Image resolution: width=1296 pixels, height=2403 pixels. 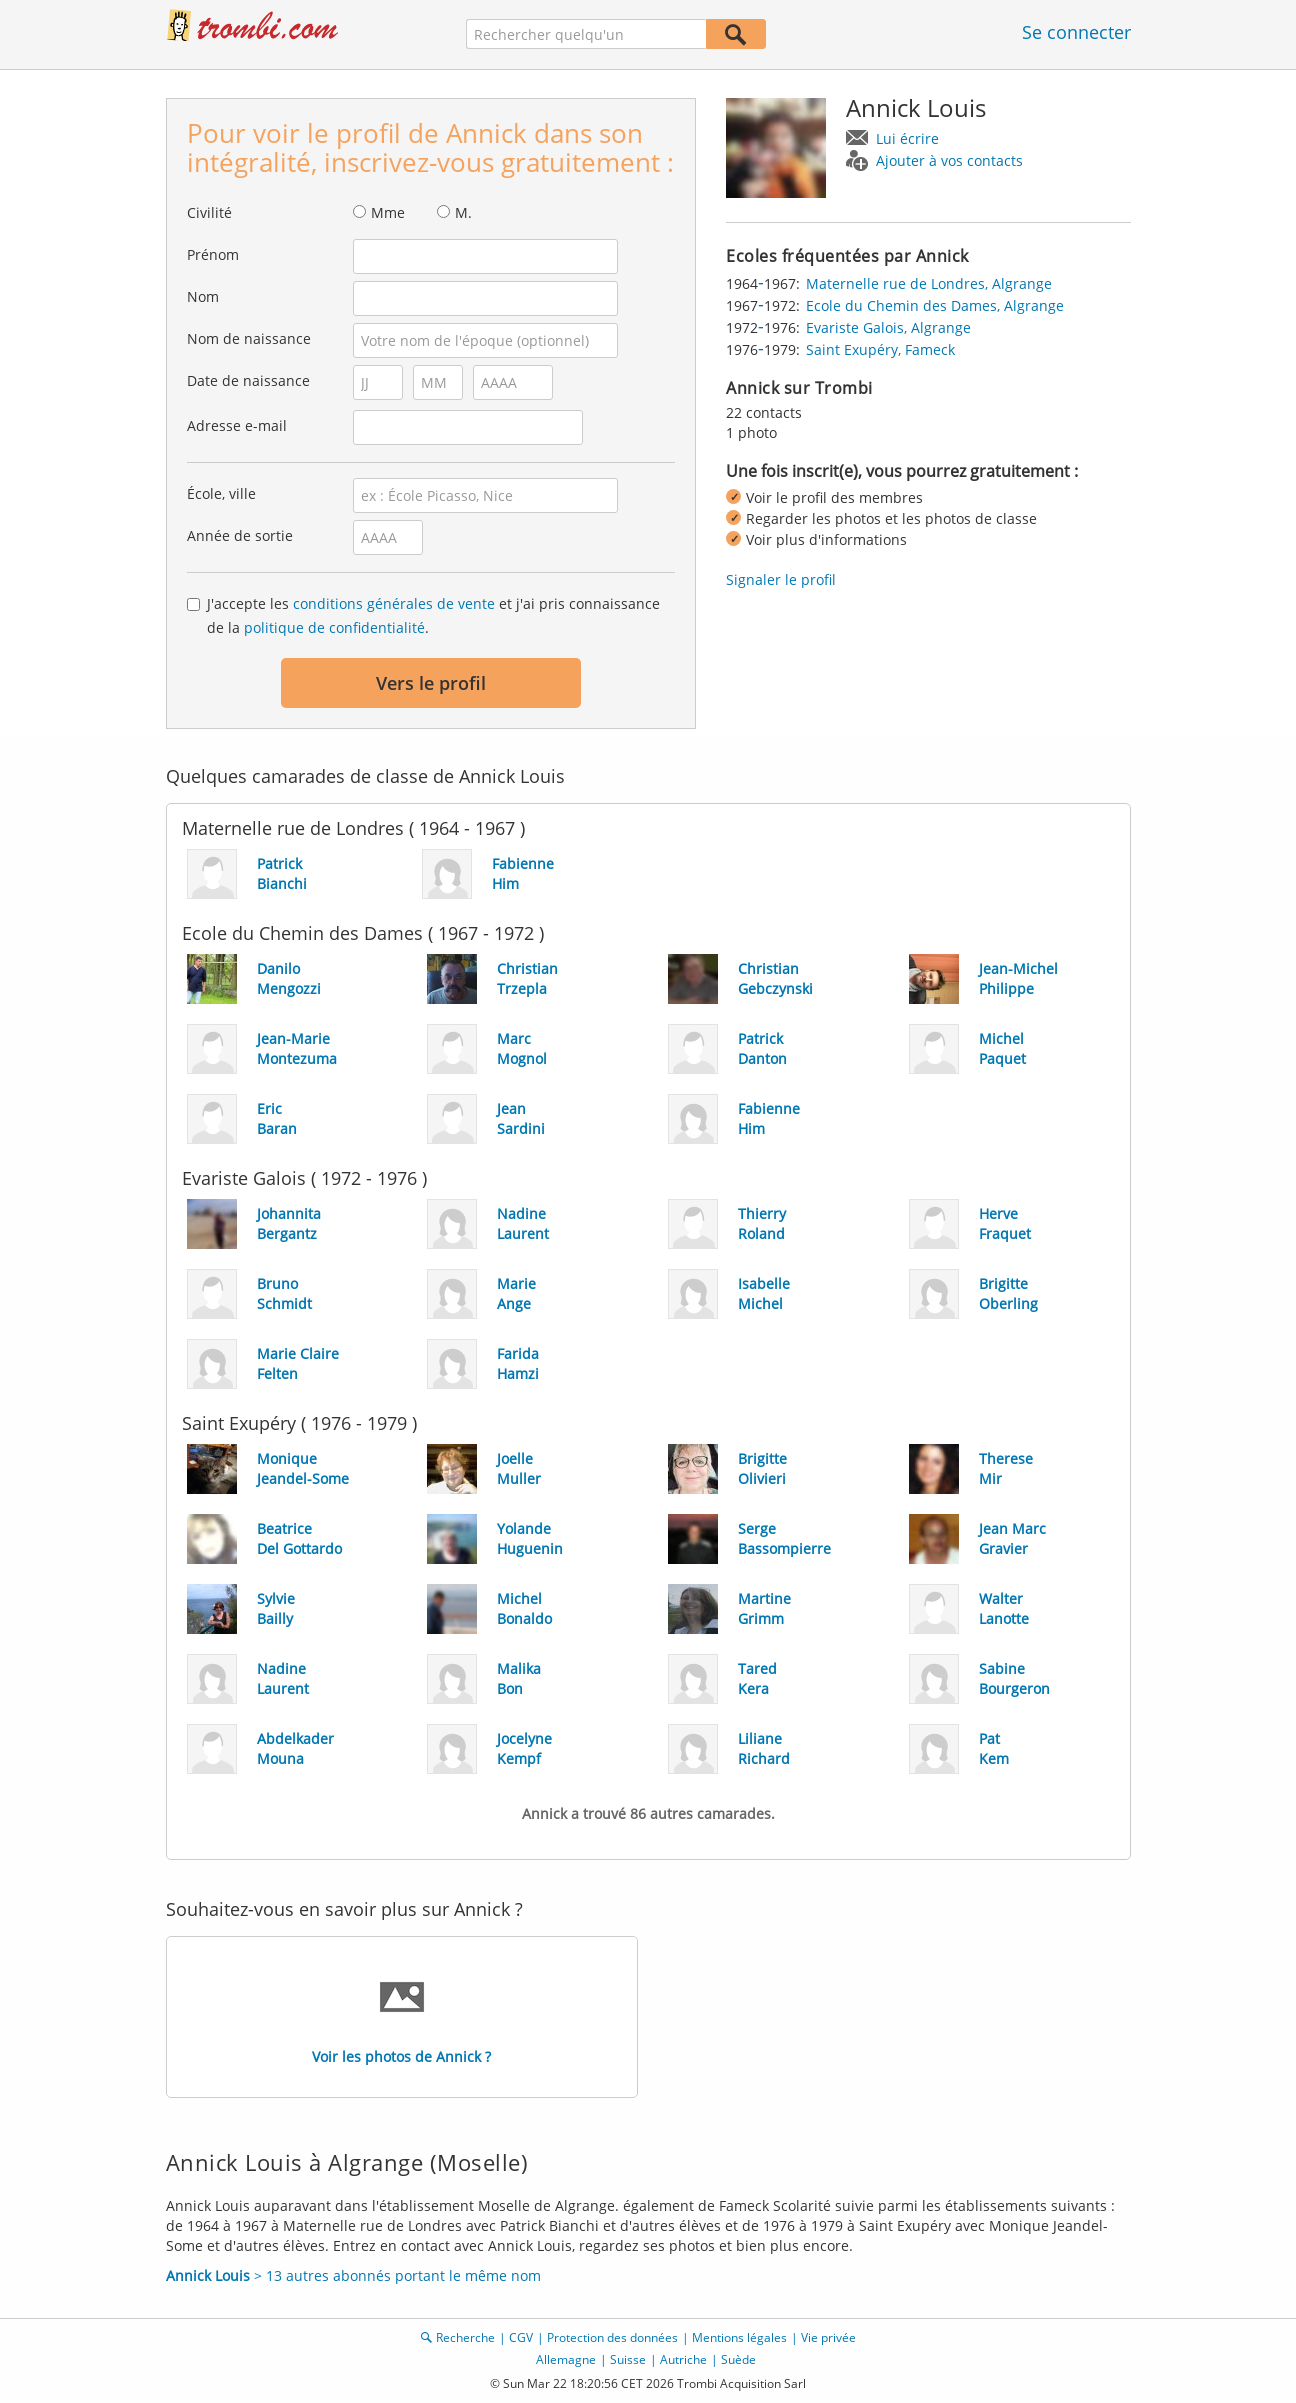 I want to click on Date de naissance, so click(x=248, y=380).